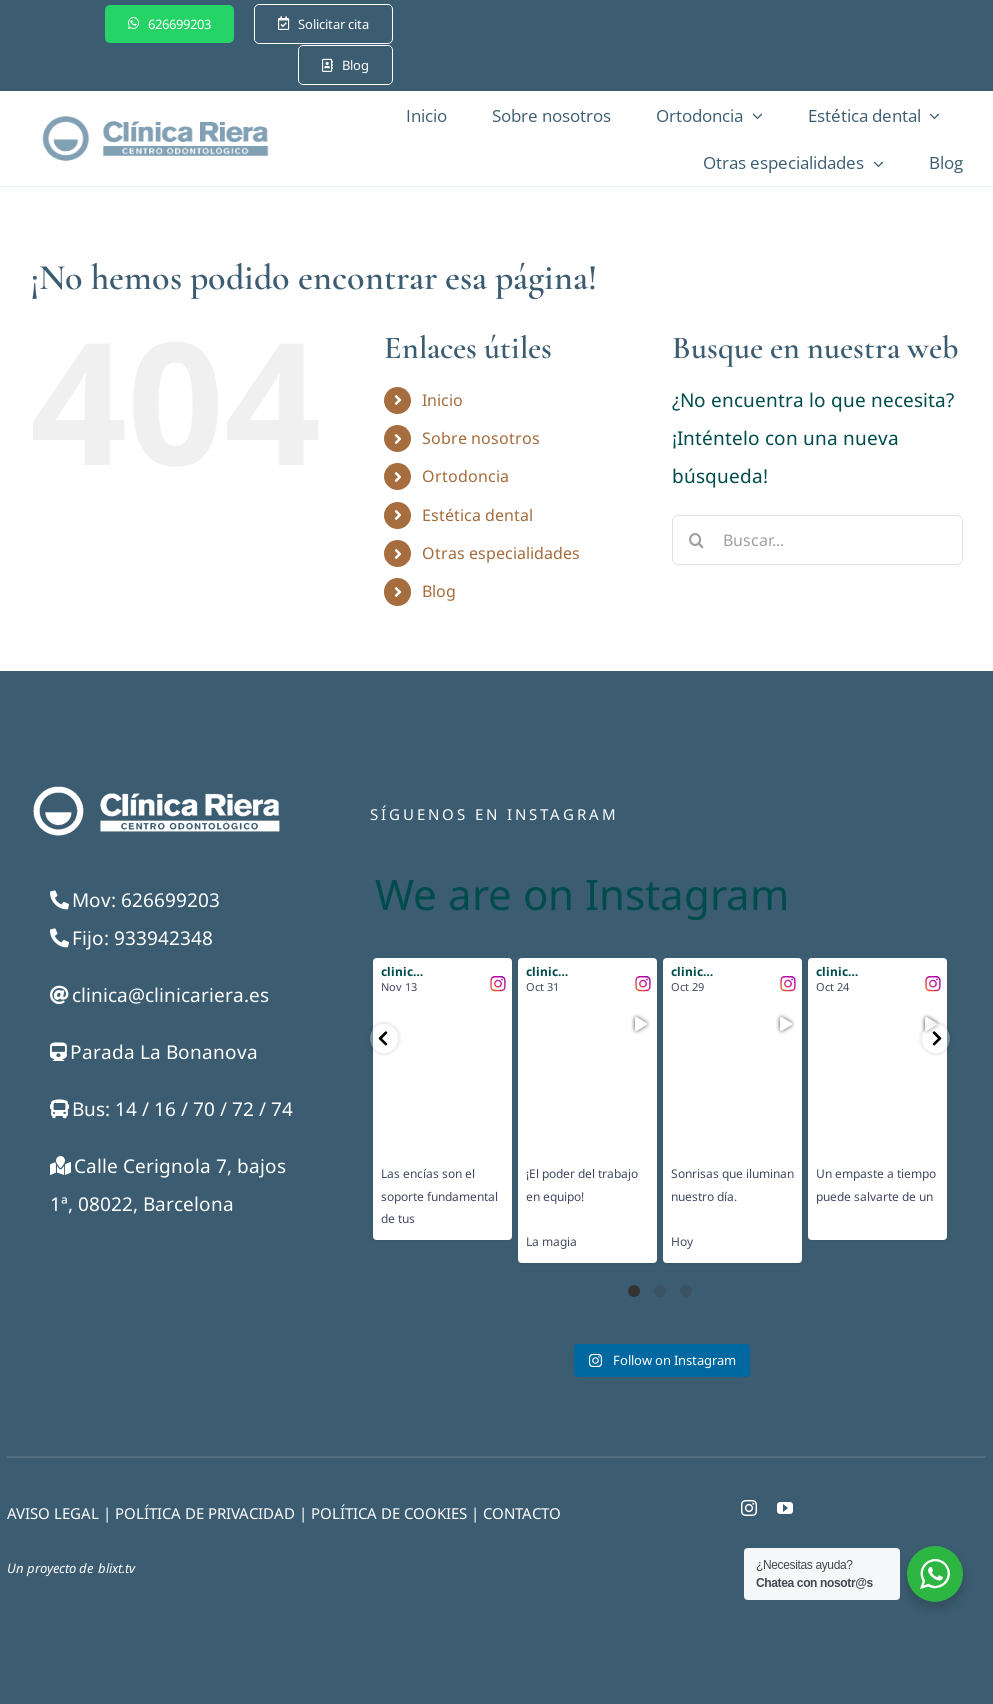  Describe the element at coordinates (439, 591) in the screenshot. I see `Blog` at that location.